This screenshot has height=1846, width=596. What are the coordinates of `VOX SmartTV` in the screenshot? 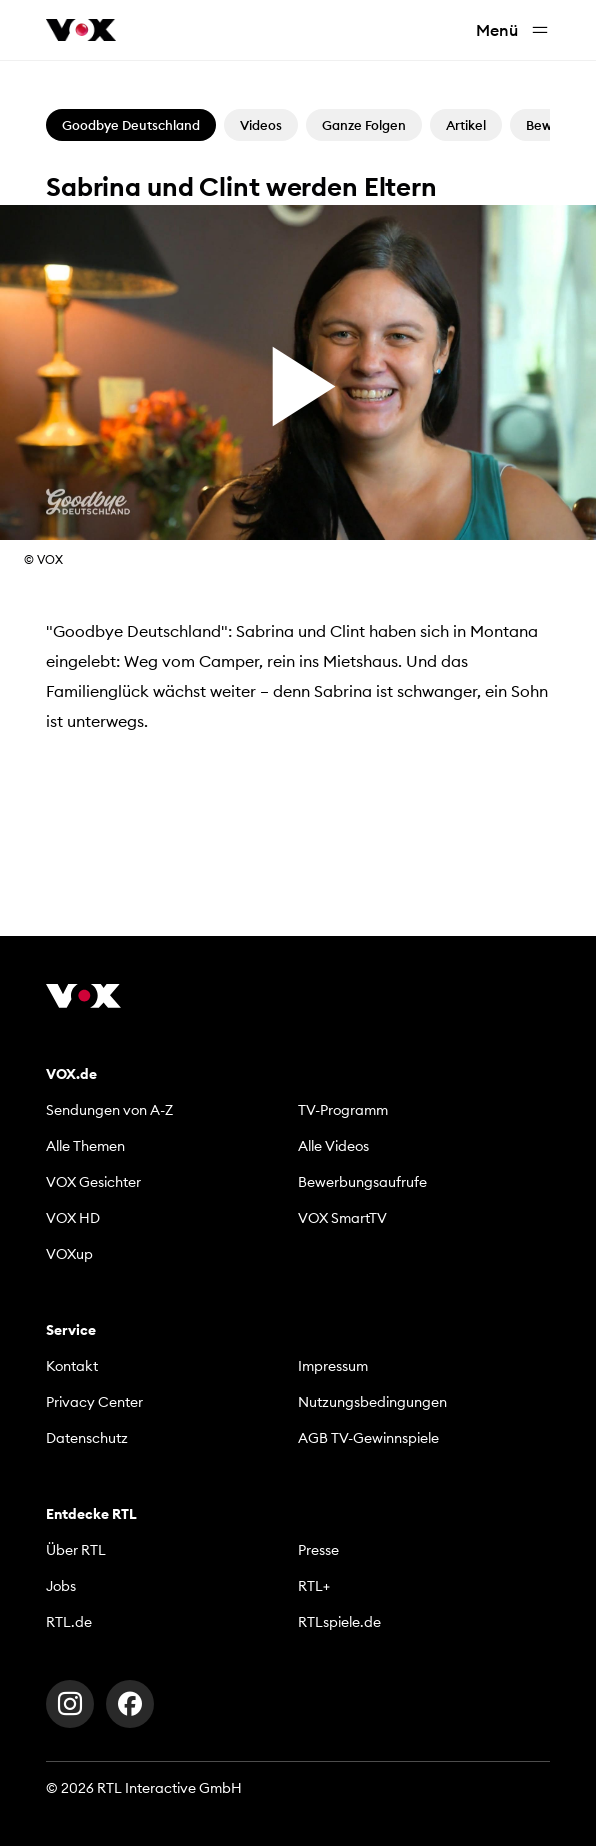 It's located at (342, 1218).